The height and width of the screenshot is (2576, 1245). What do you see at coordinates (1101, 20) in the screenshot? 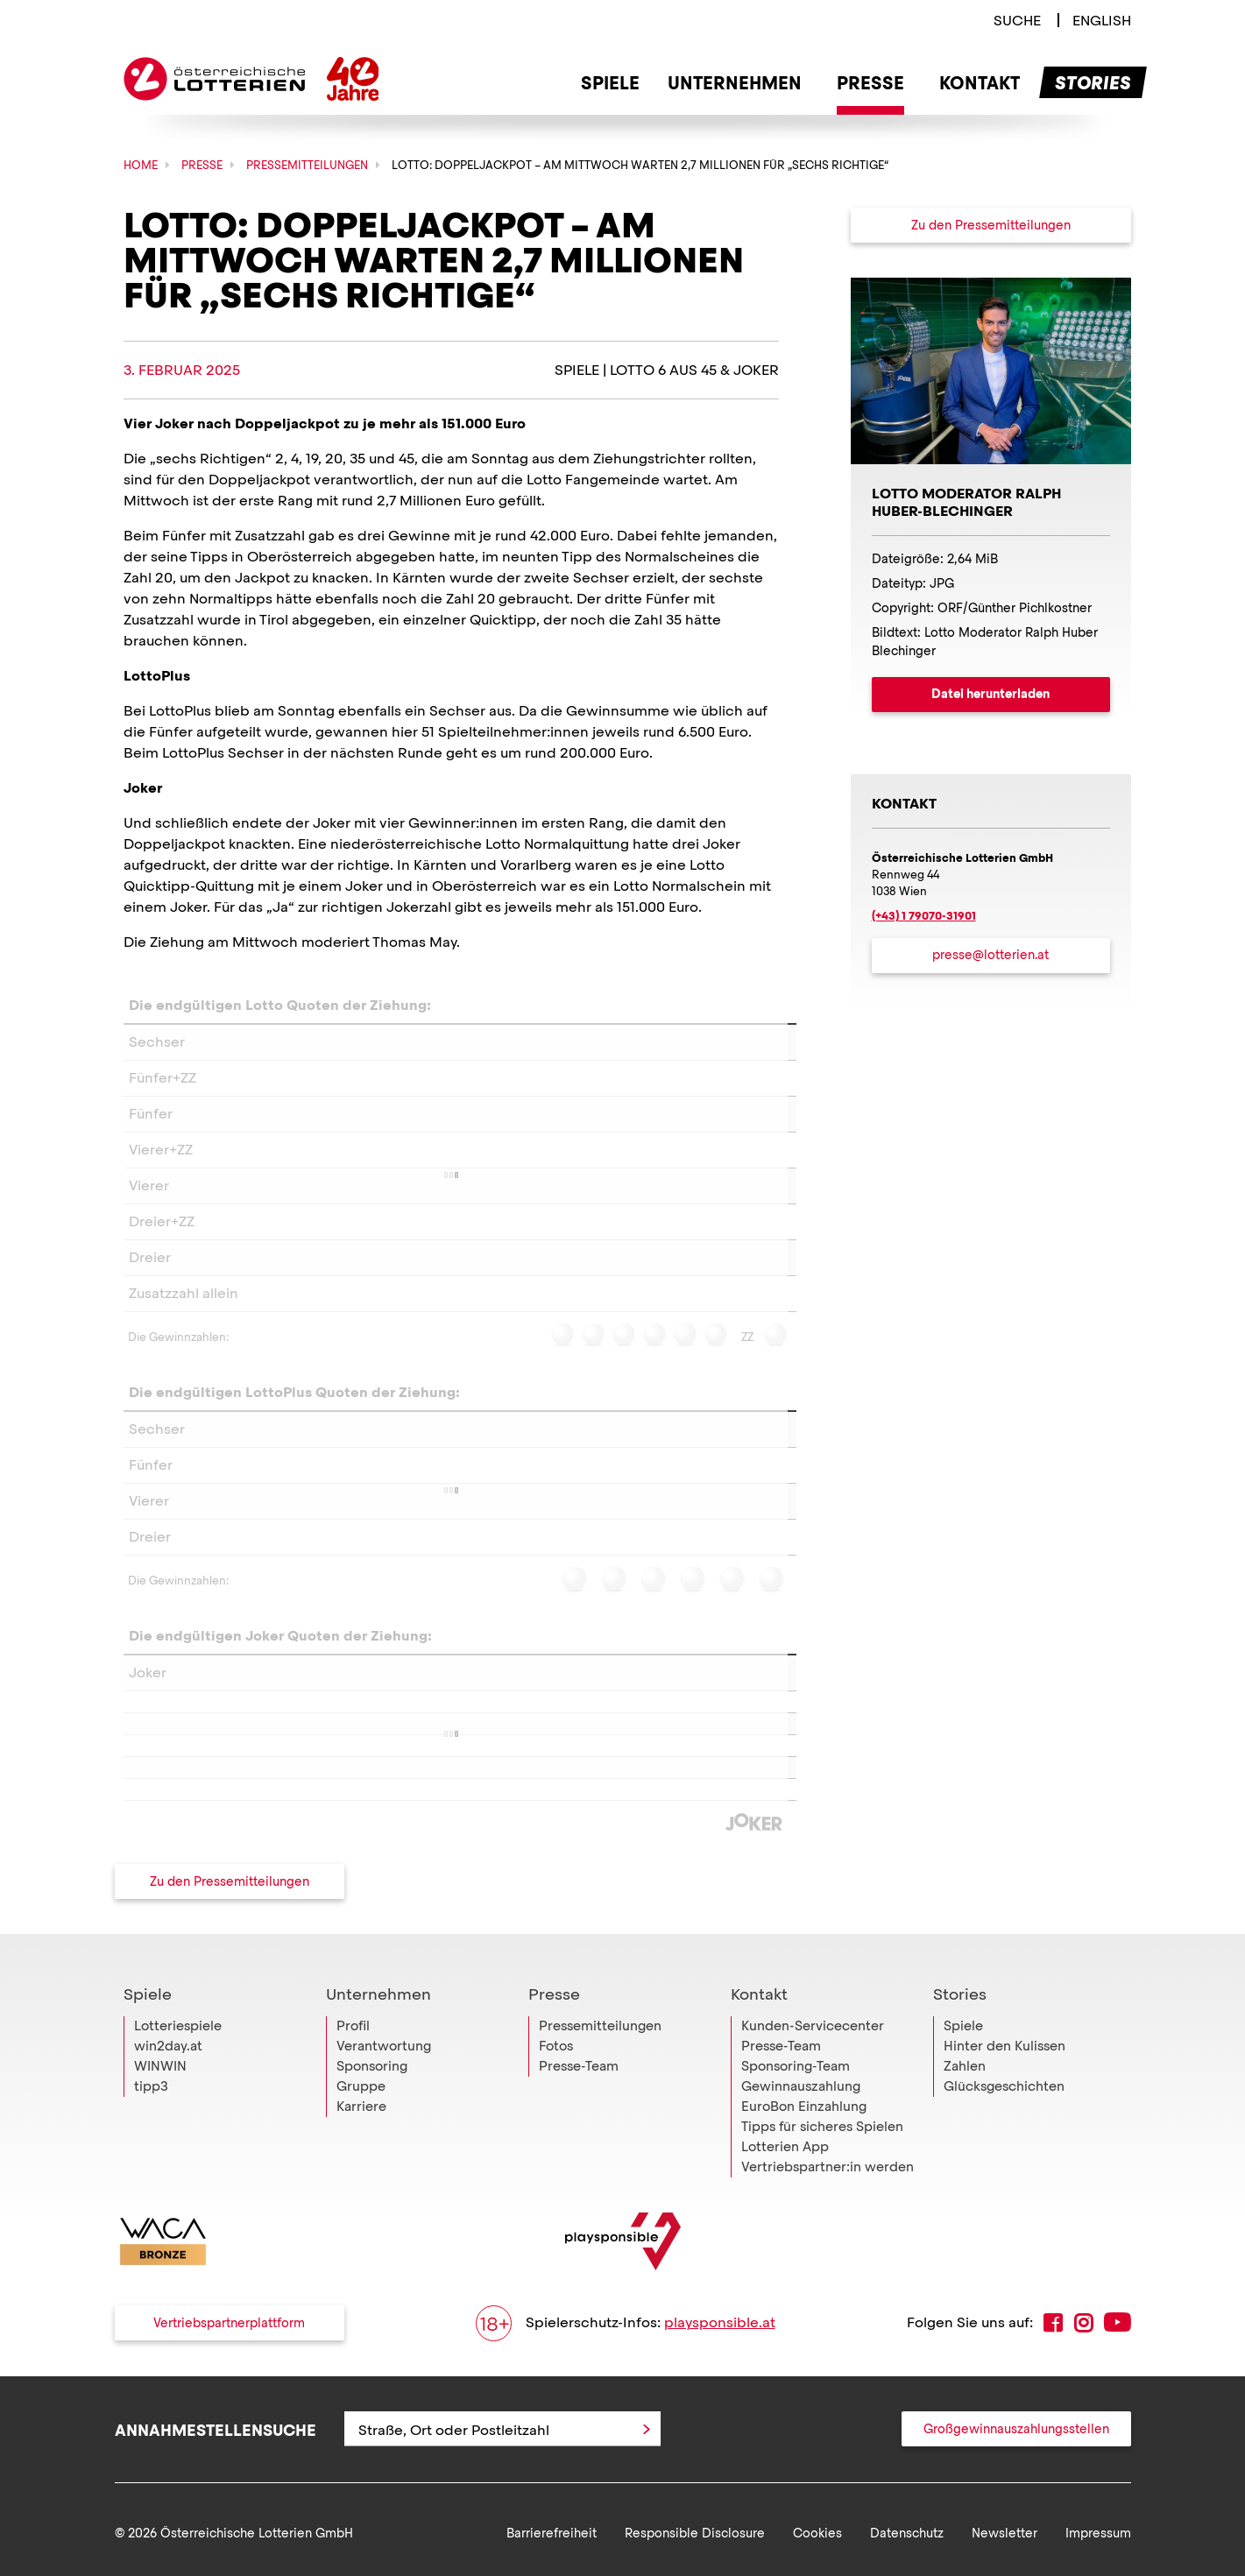
I see `[Switch to english language]` at bounding box center [1101, 20].